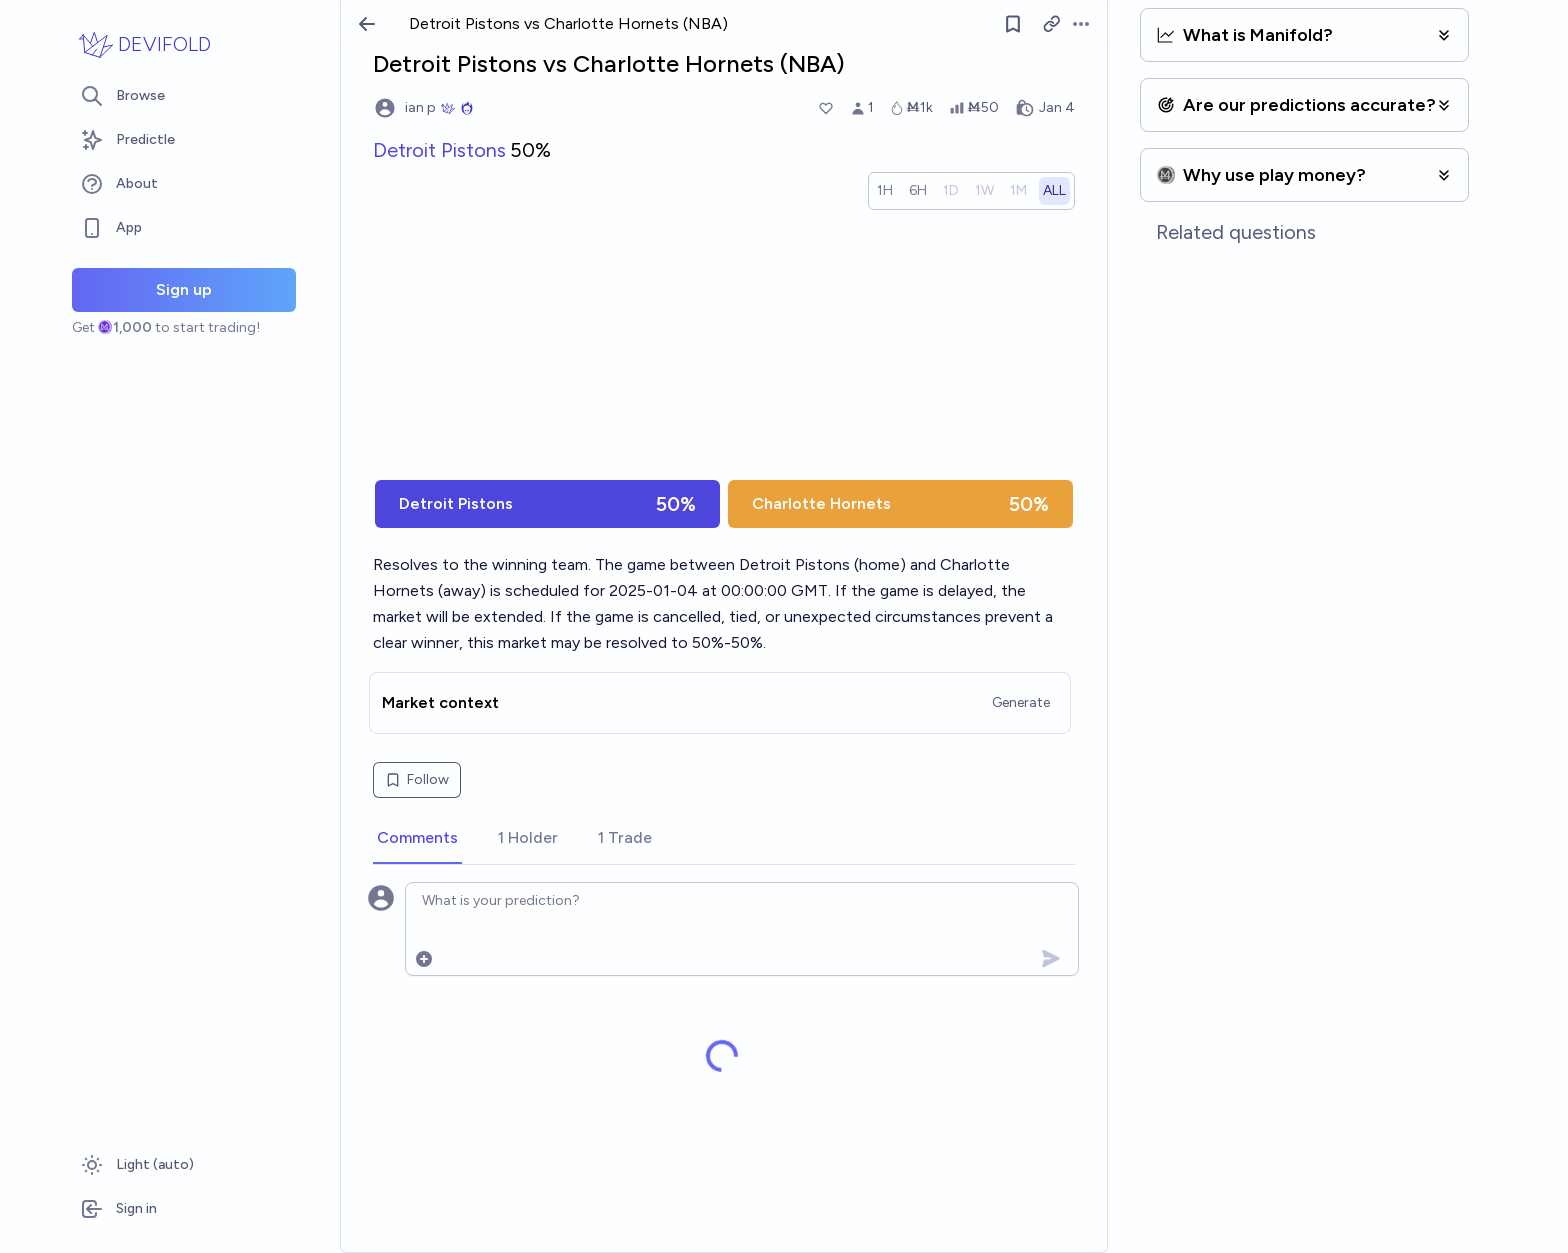 The width and height of the screenshot is (1568, 1253). What do you see at coordinates (885, 191) in the screenshot?
I see `[radio]` at bounding box center [885, 191].